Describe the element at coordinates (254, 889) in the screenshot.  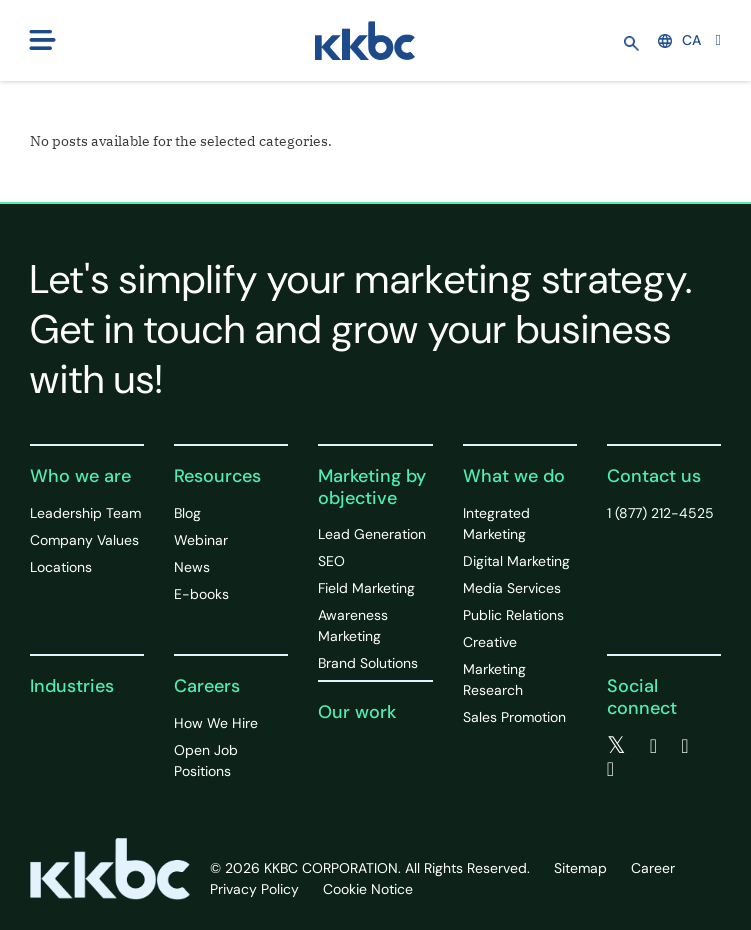
I see `Privacy Policy` at that location.